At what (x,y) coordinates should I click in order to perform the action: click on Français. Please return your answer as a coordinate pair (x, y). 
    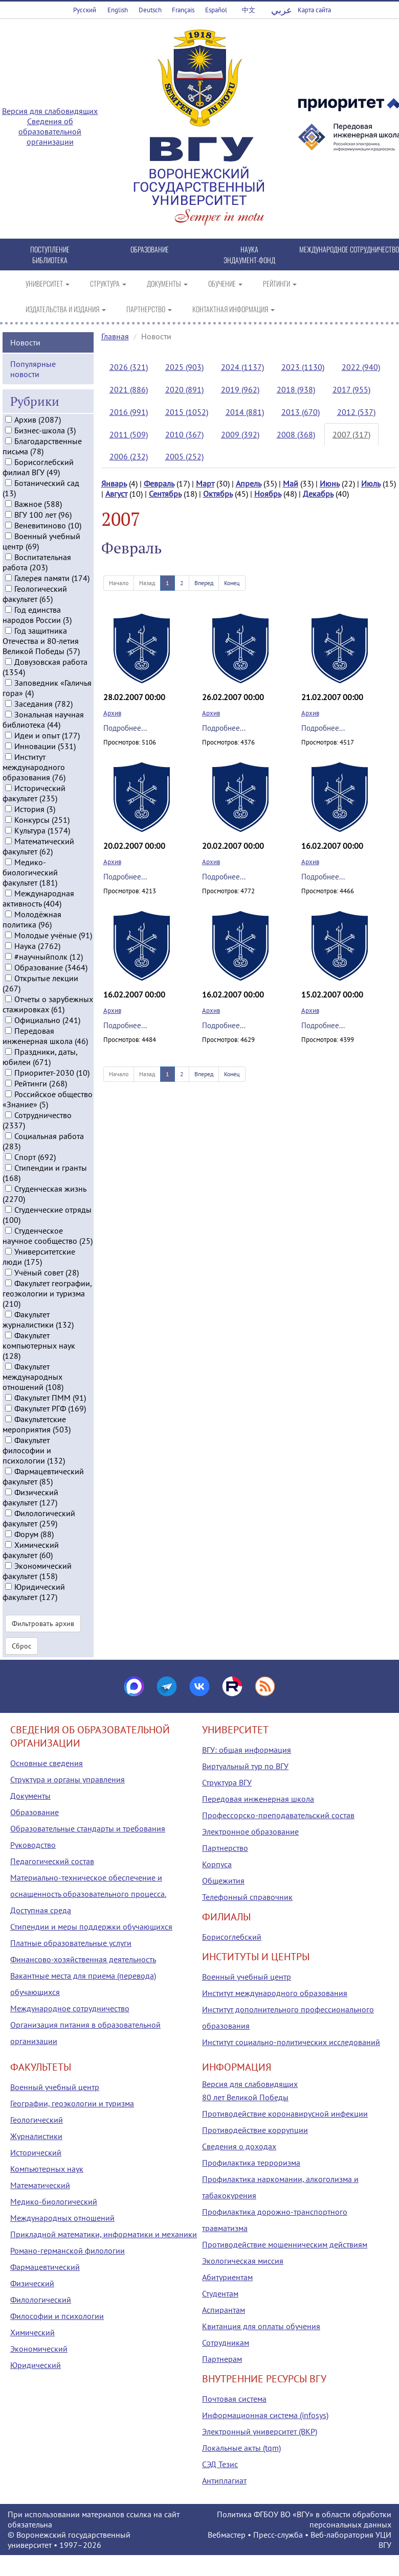
    Looking at the image, I should click on (183, 10).